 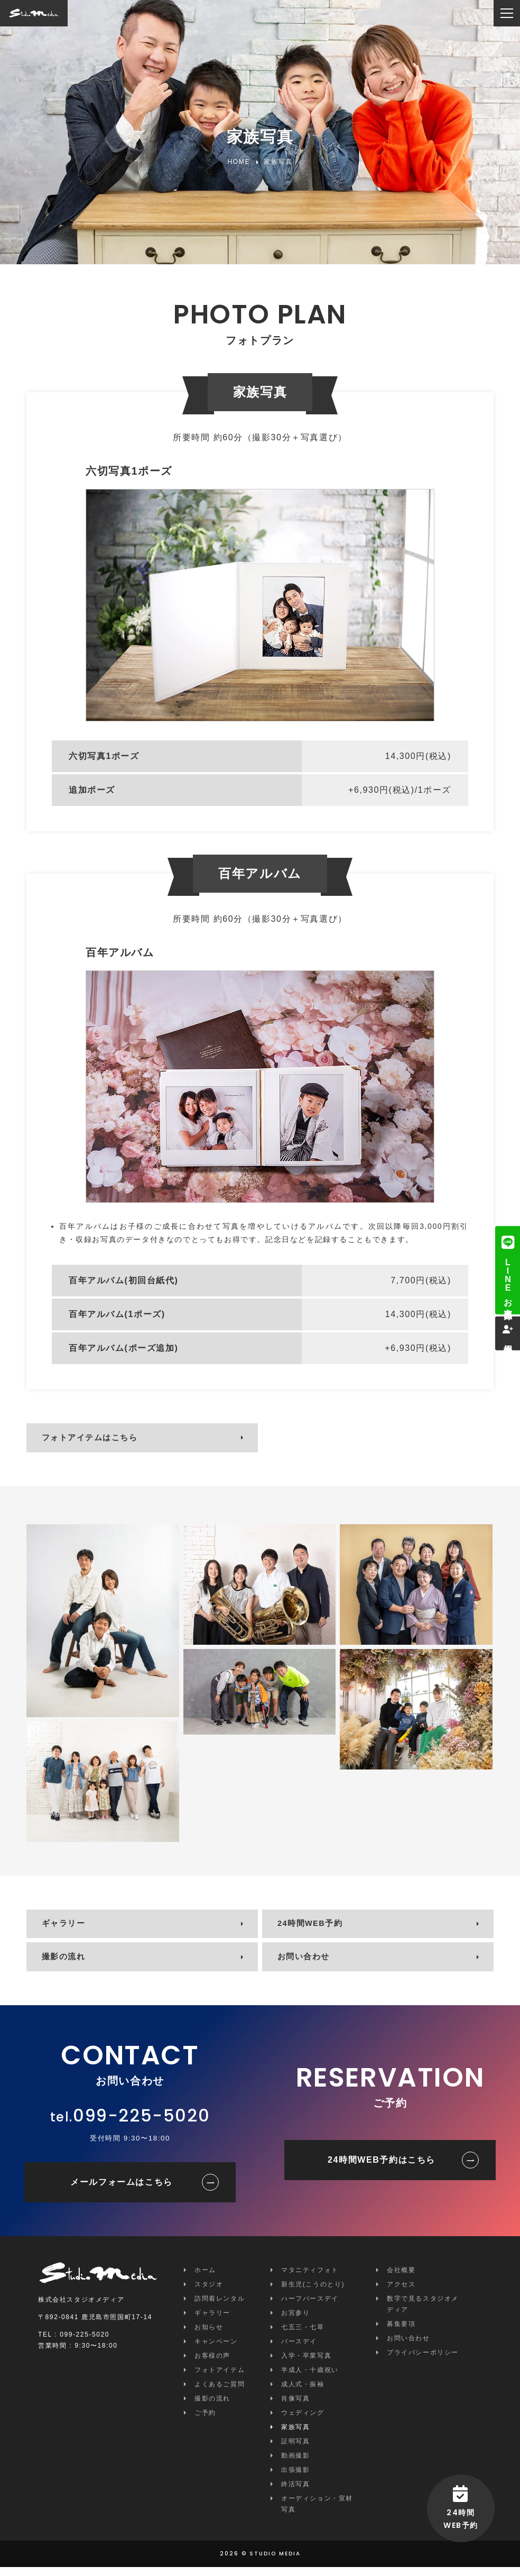 I want to click on 数字で見るスタジオメディア, so click(x=423, y=2313).